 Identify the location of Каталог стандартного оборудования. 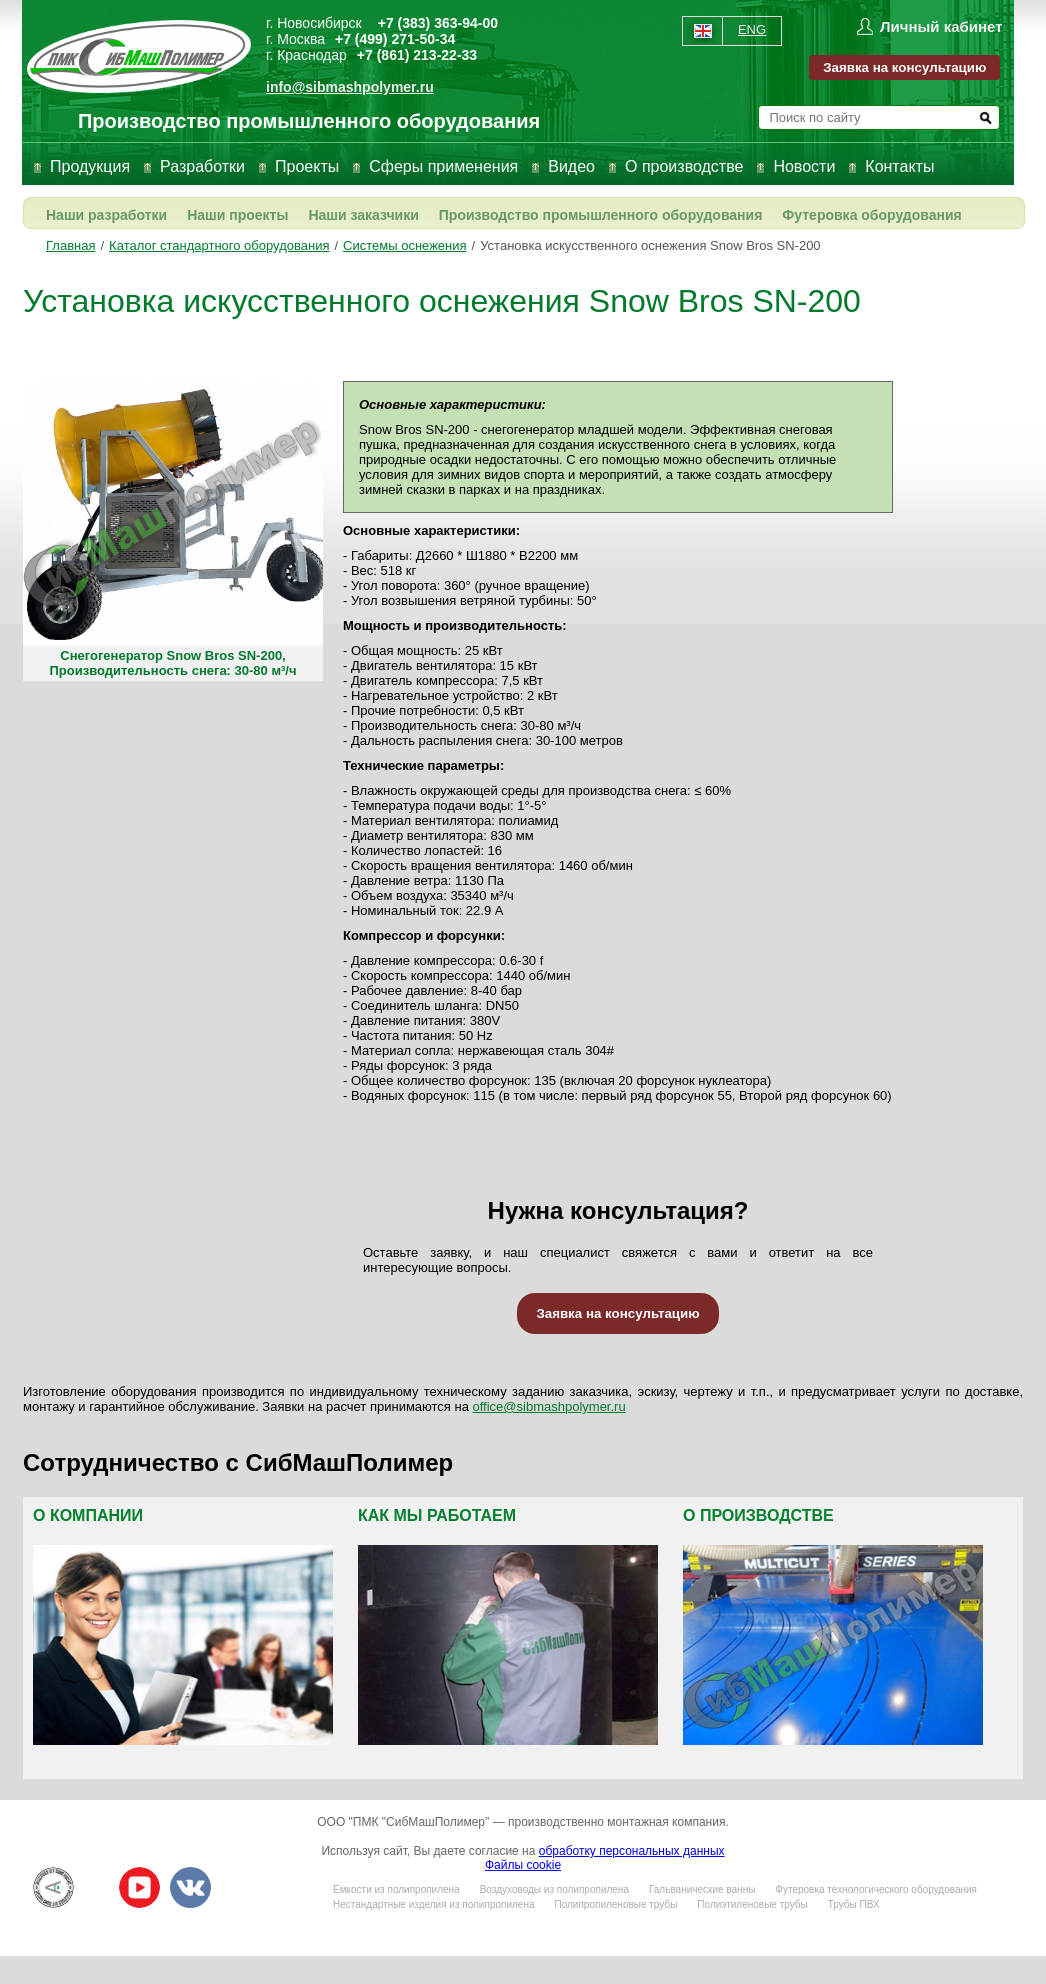
(219, 245).